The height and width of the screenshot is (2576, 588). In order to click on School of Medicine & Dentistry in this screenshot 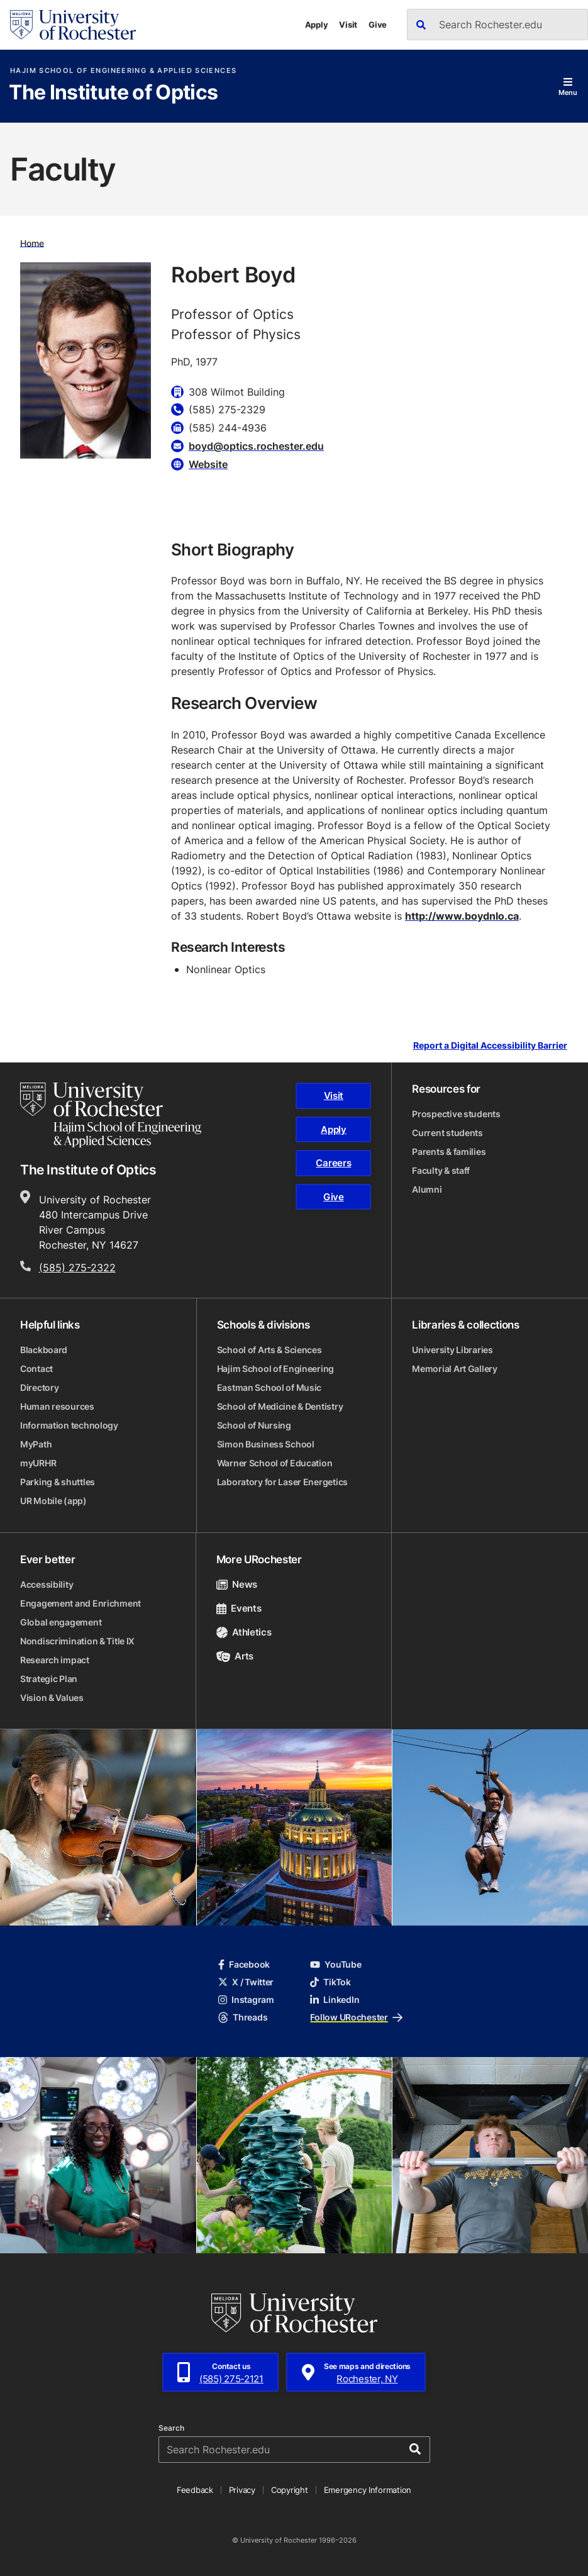, I will do `click(280, 1406)`.